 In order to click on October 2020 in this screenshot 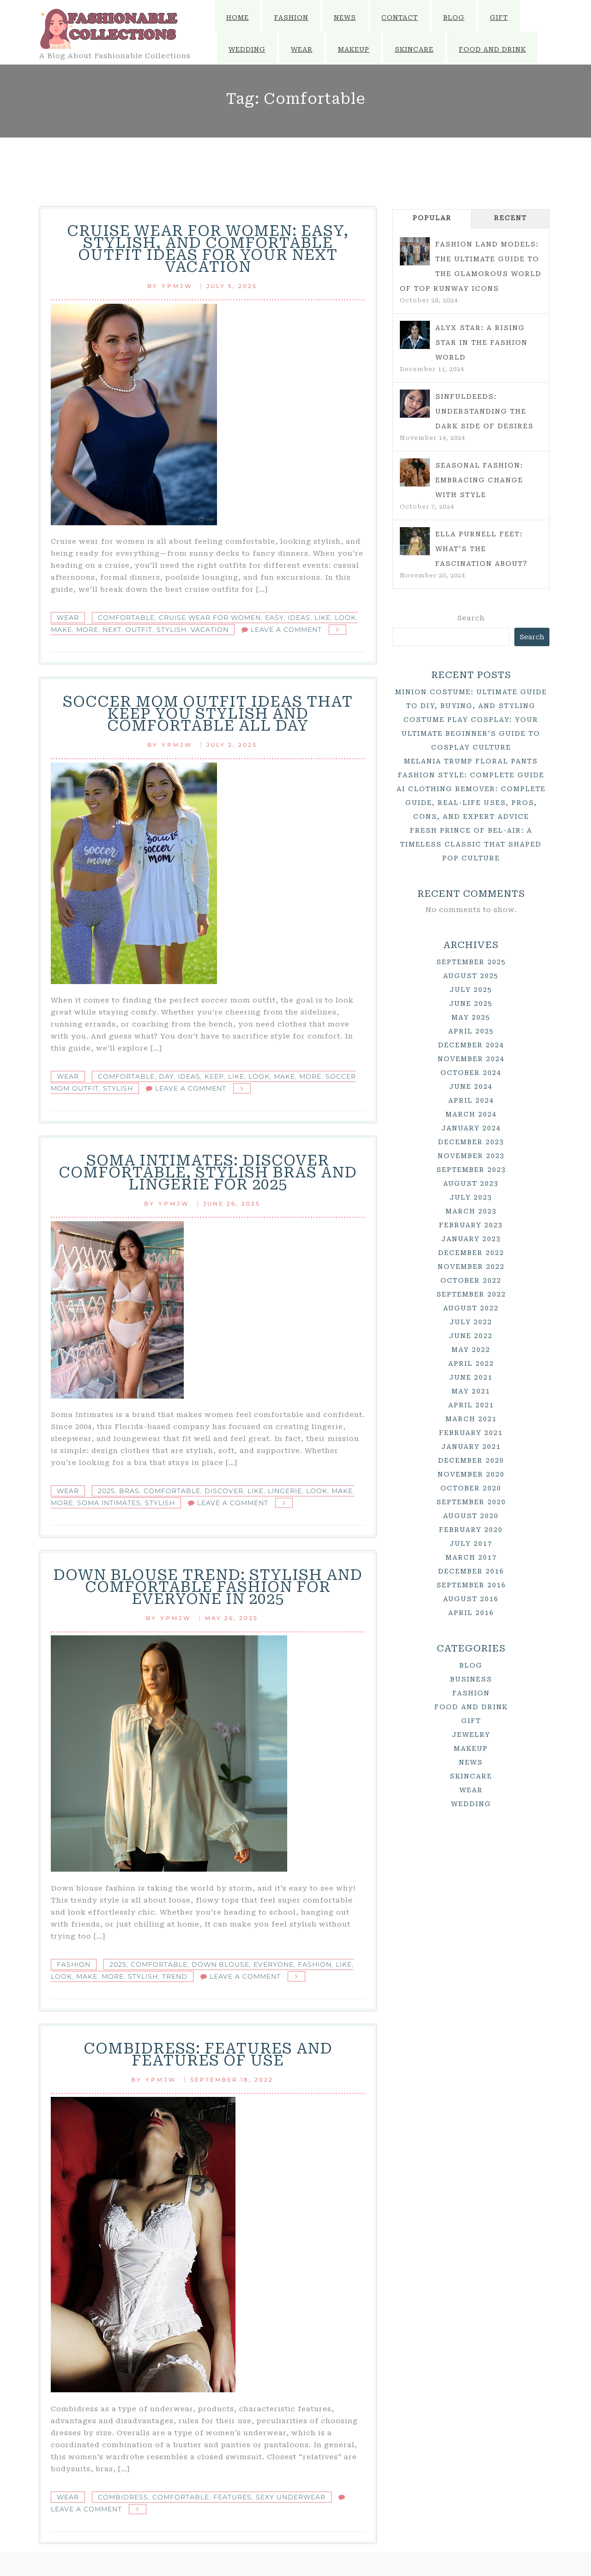, I will do `click(470, 1488)`.